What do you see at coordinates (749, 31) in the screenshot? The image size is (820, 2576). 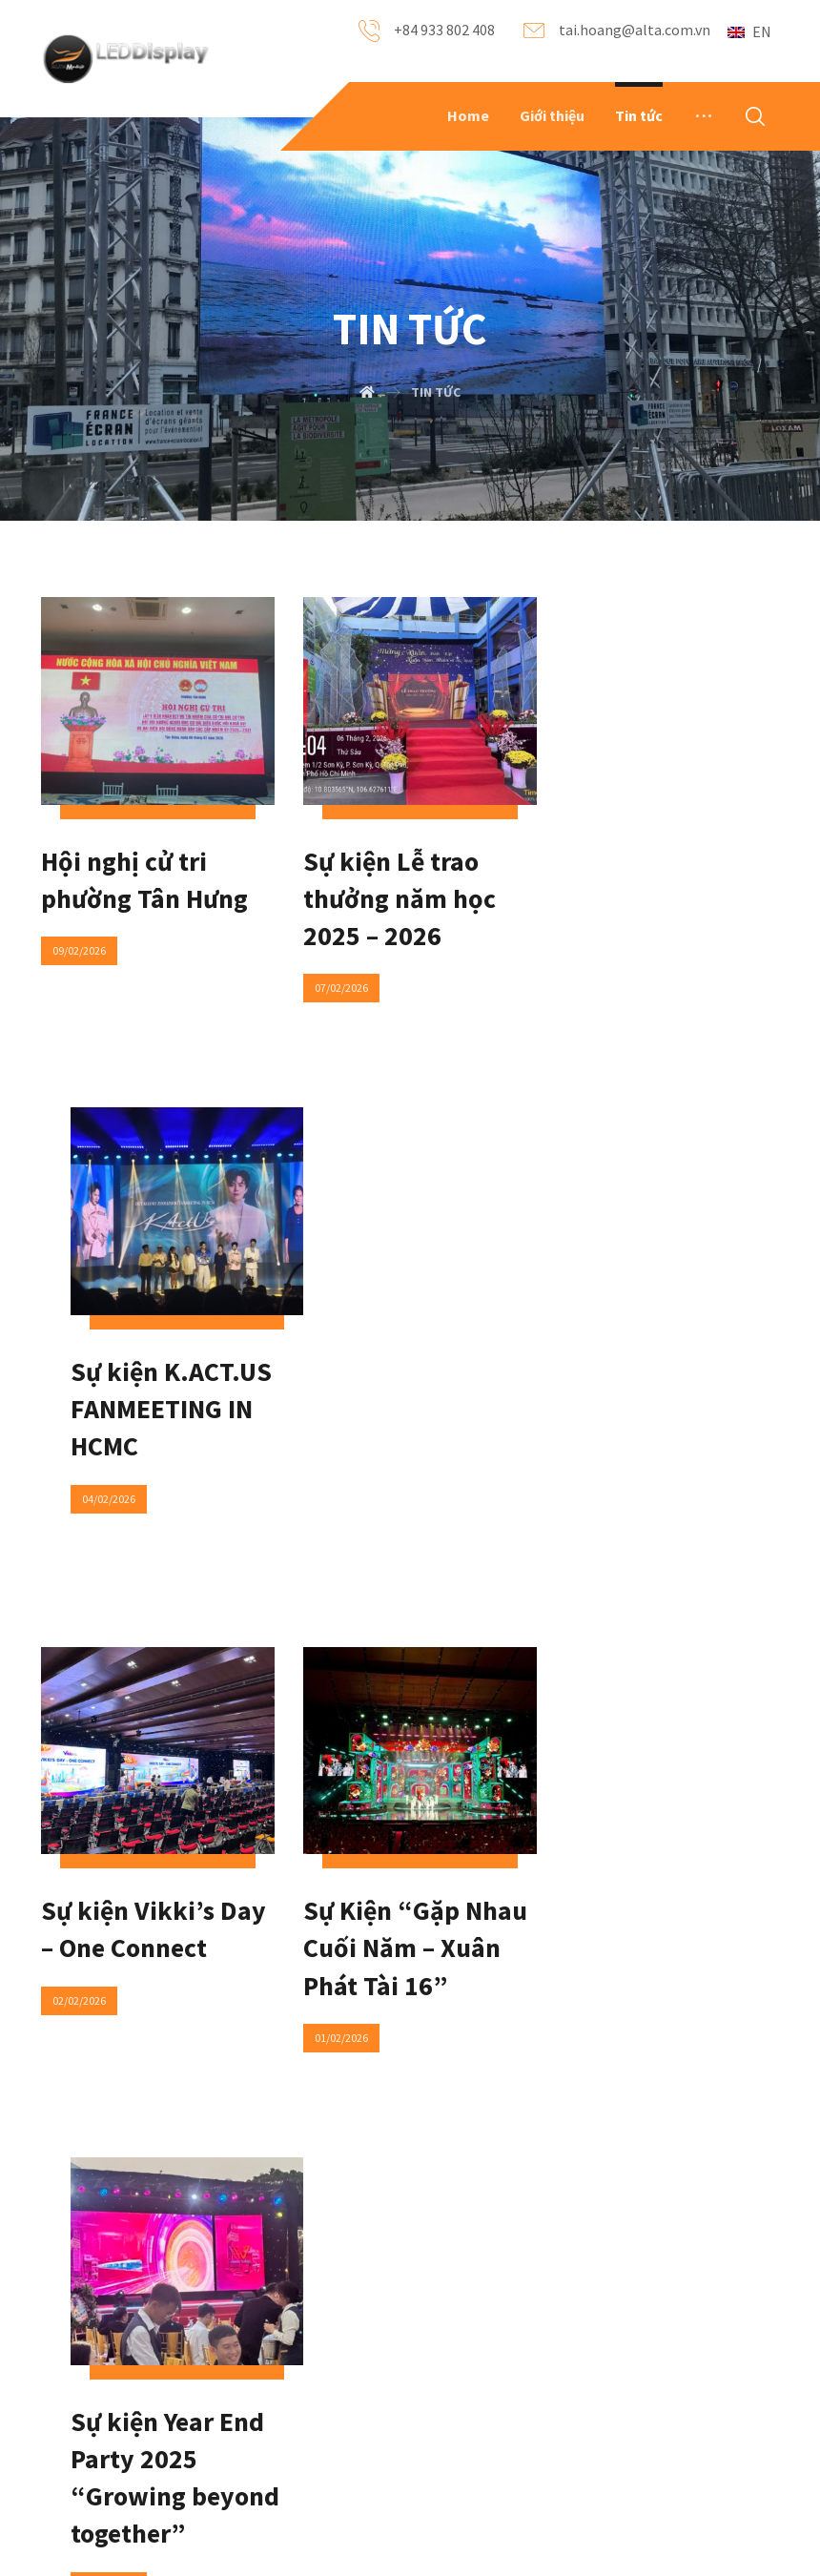 I see `EN` at bounding box center [749, 31].